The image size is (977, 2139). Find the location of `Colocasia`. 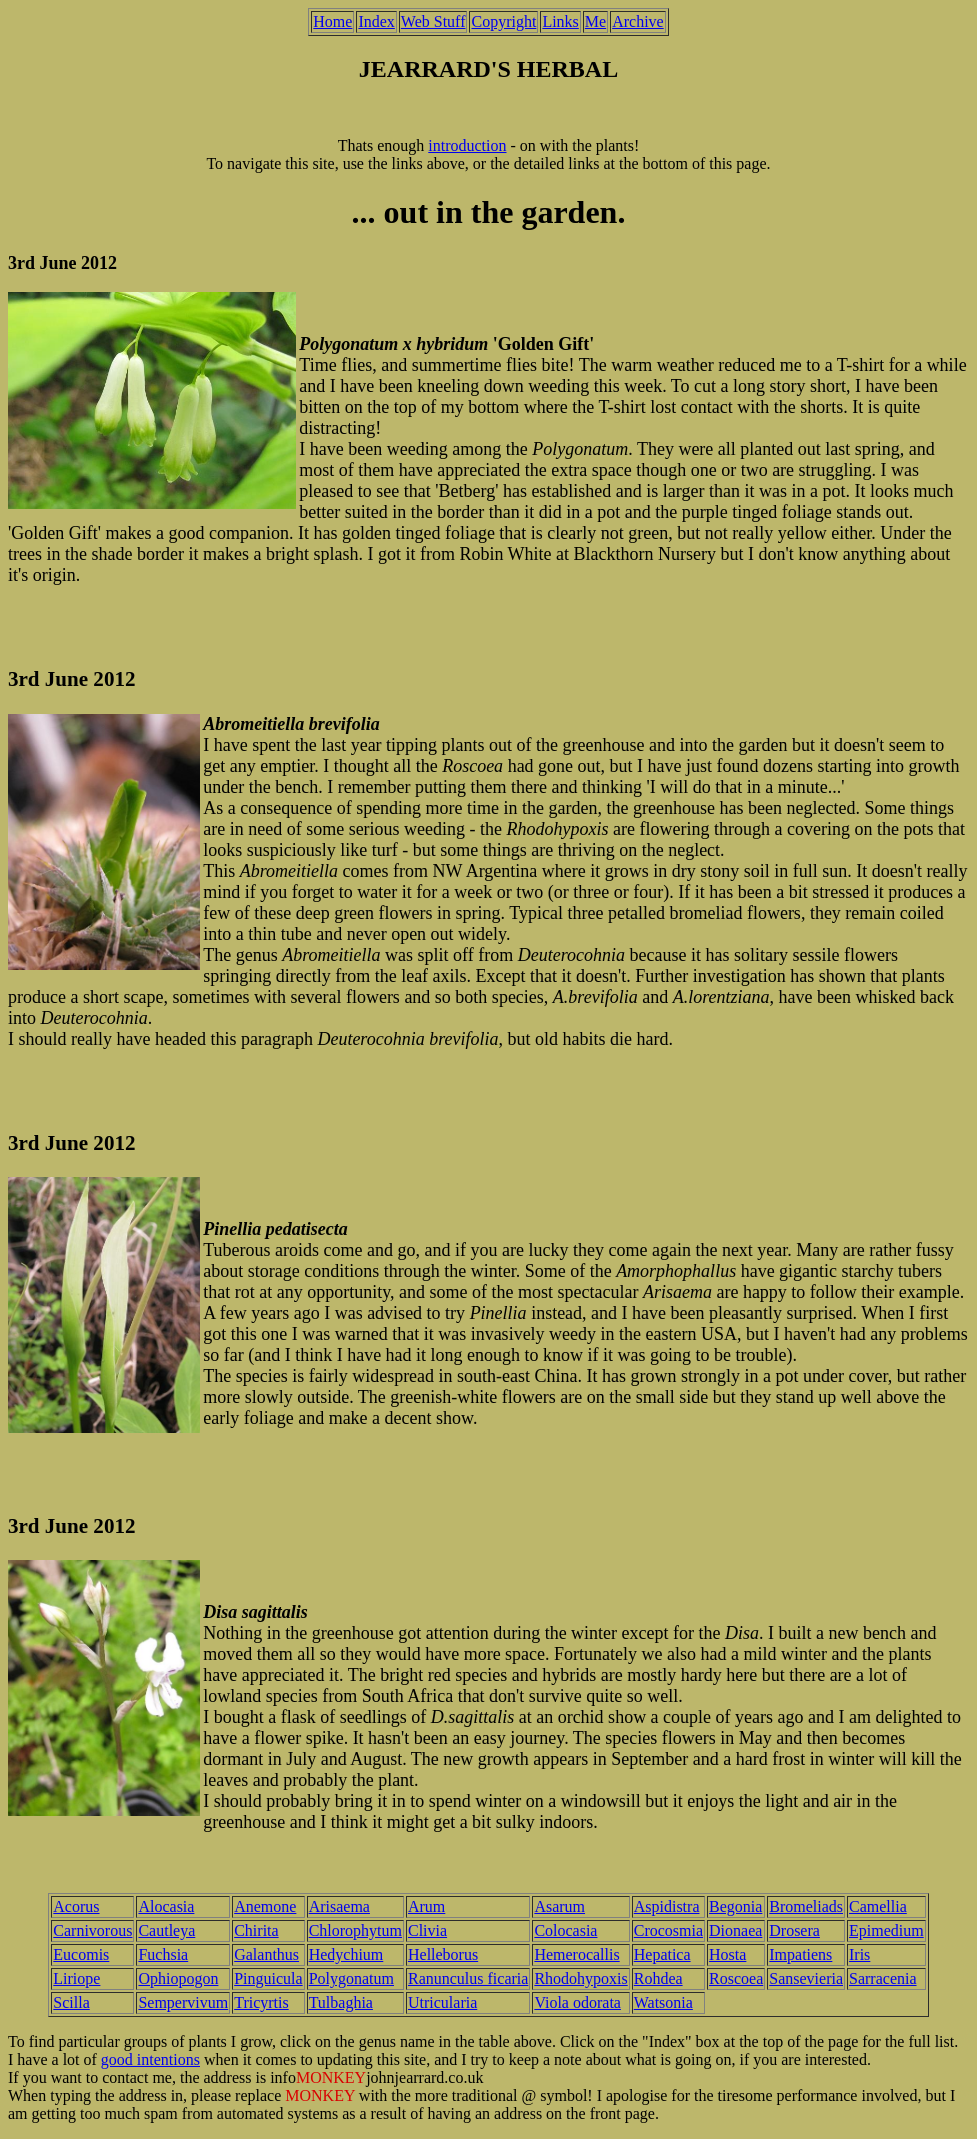

Colocasia is located at coordinates (565, 1930).